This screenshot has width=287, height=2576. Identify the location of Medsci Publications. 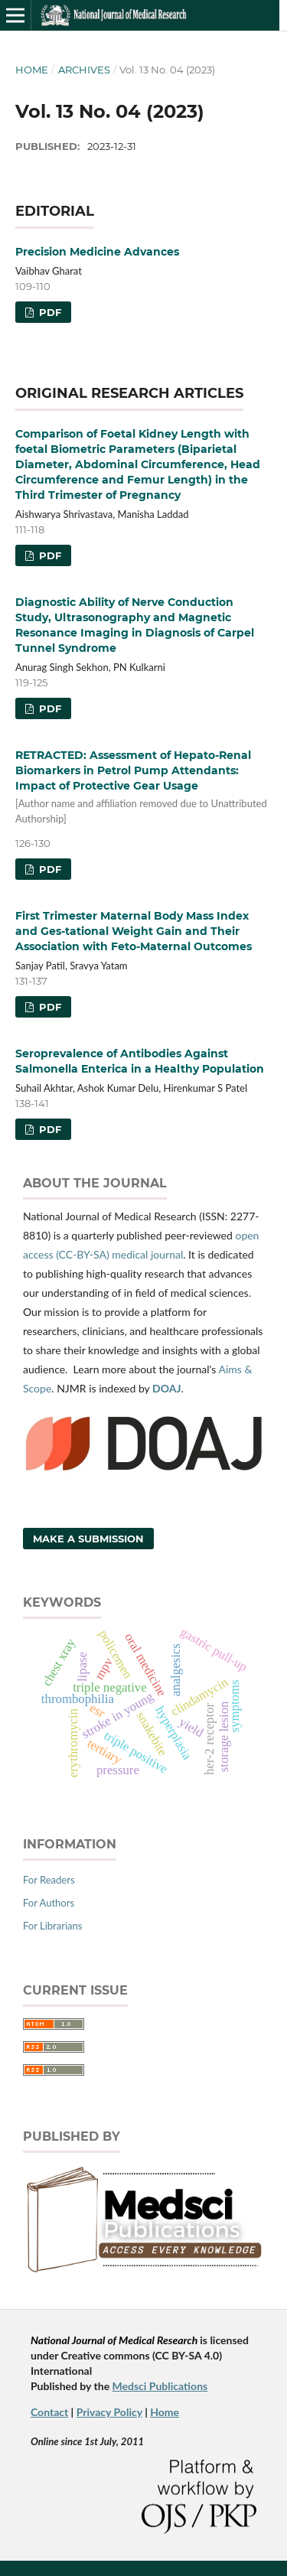
(160, 2385).